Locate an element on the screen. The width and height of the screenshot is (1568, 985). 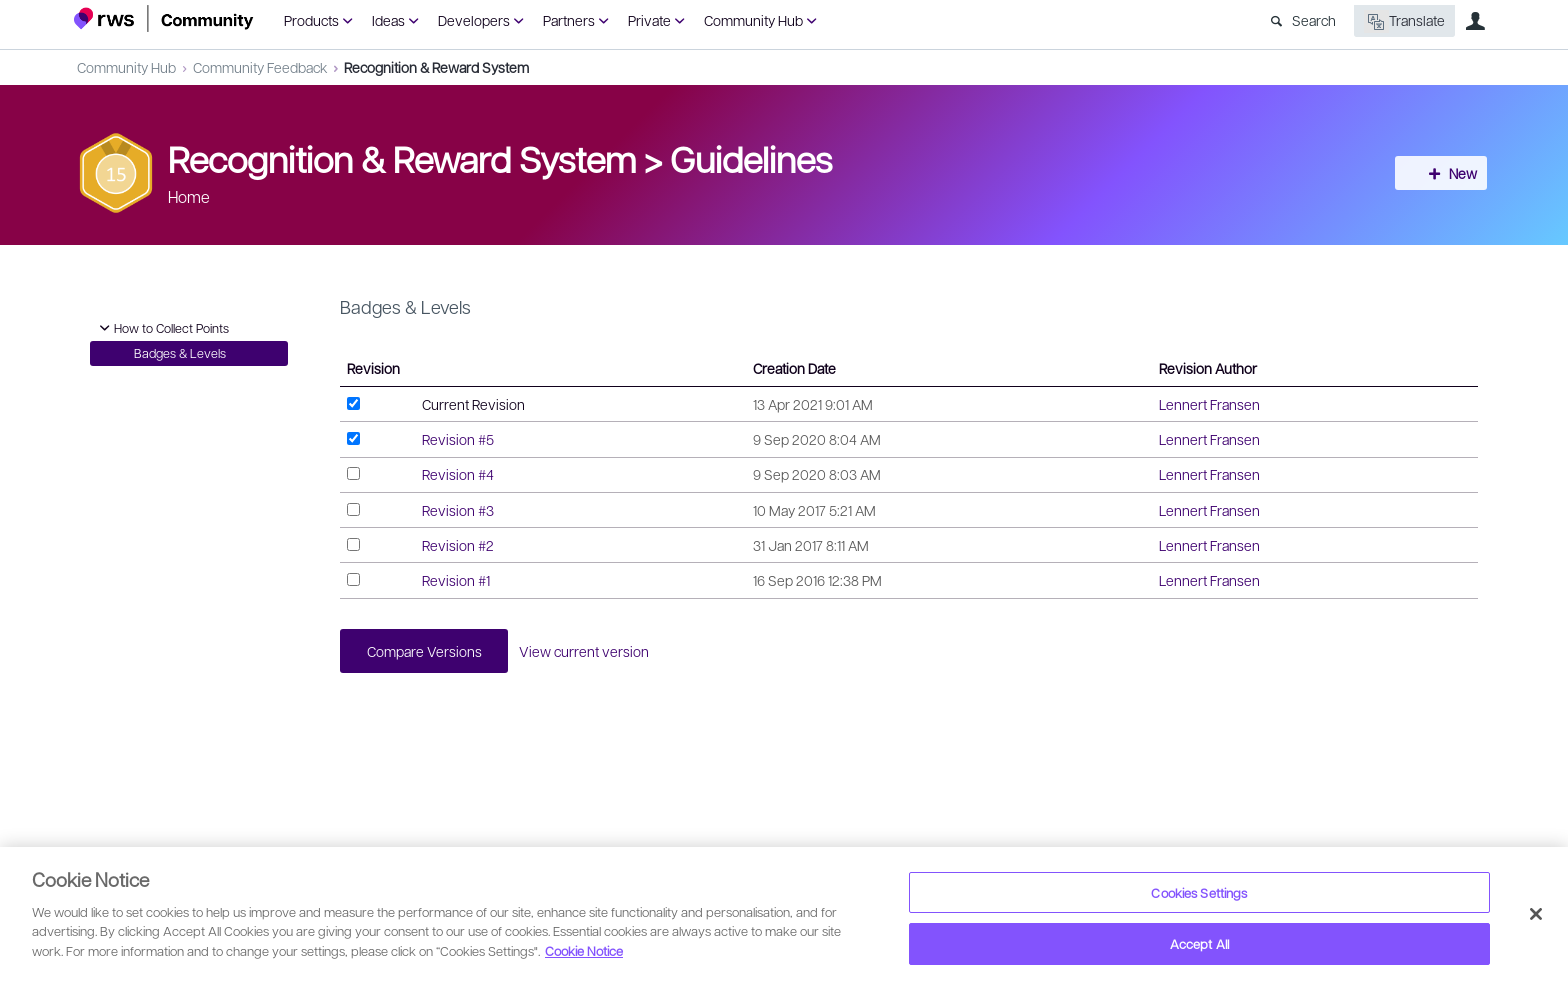
Revision #4 is located at coordinates (458, 474).